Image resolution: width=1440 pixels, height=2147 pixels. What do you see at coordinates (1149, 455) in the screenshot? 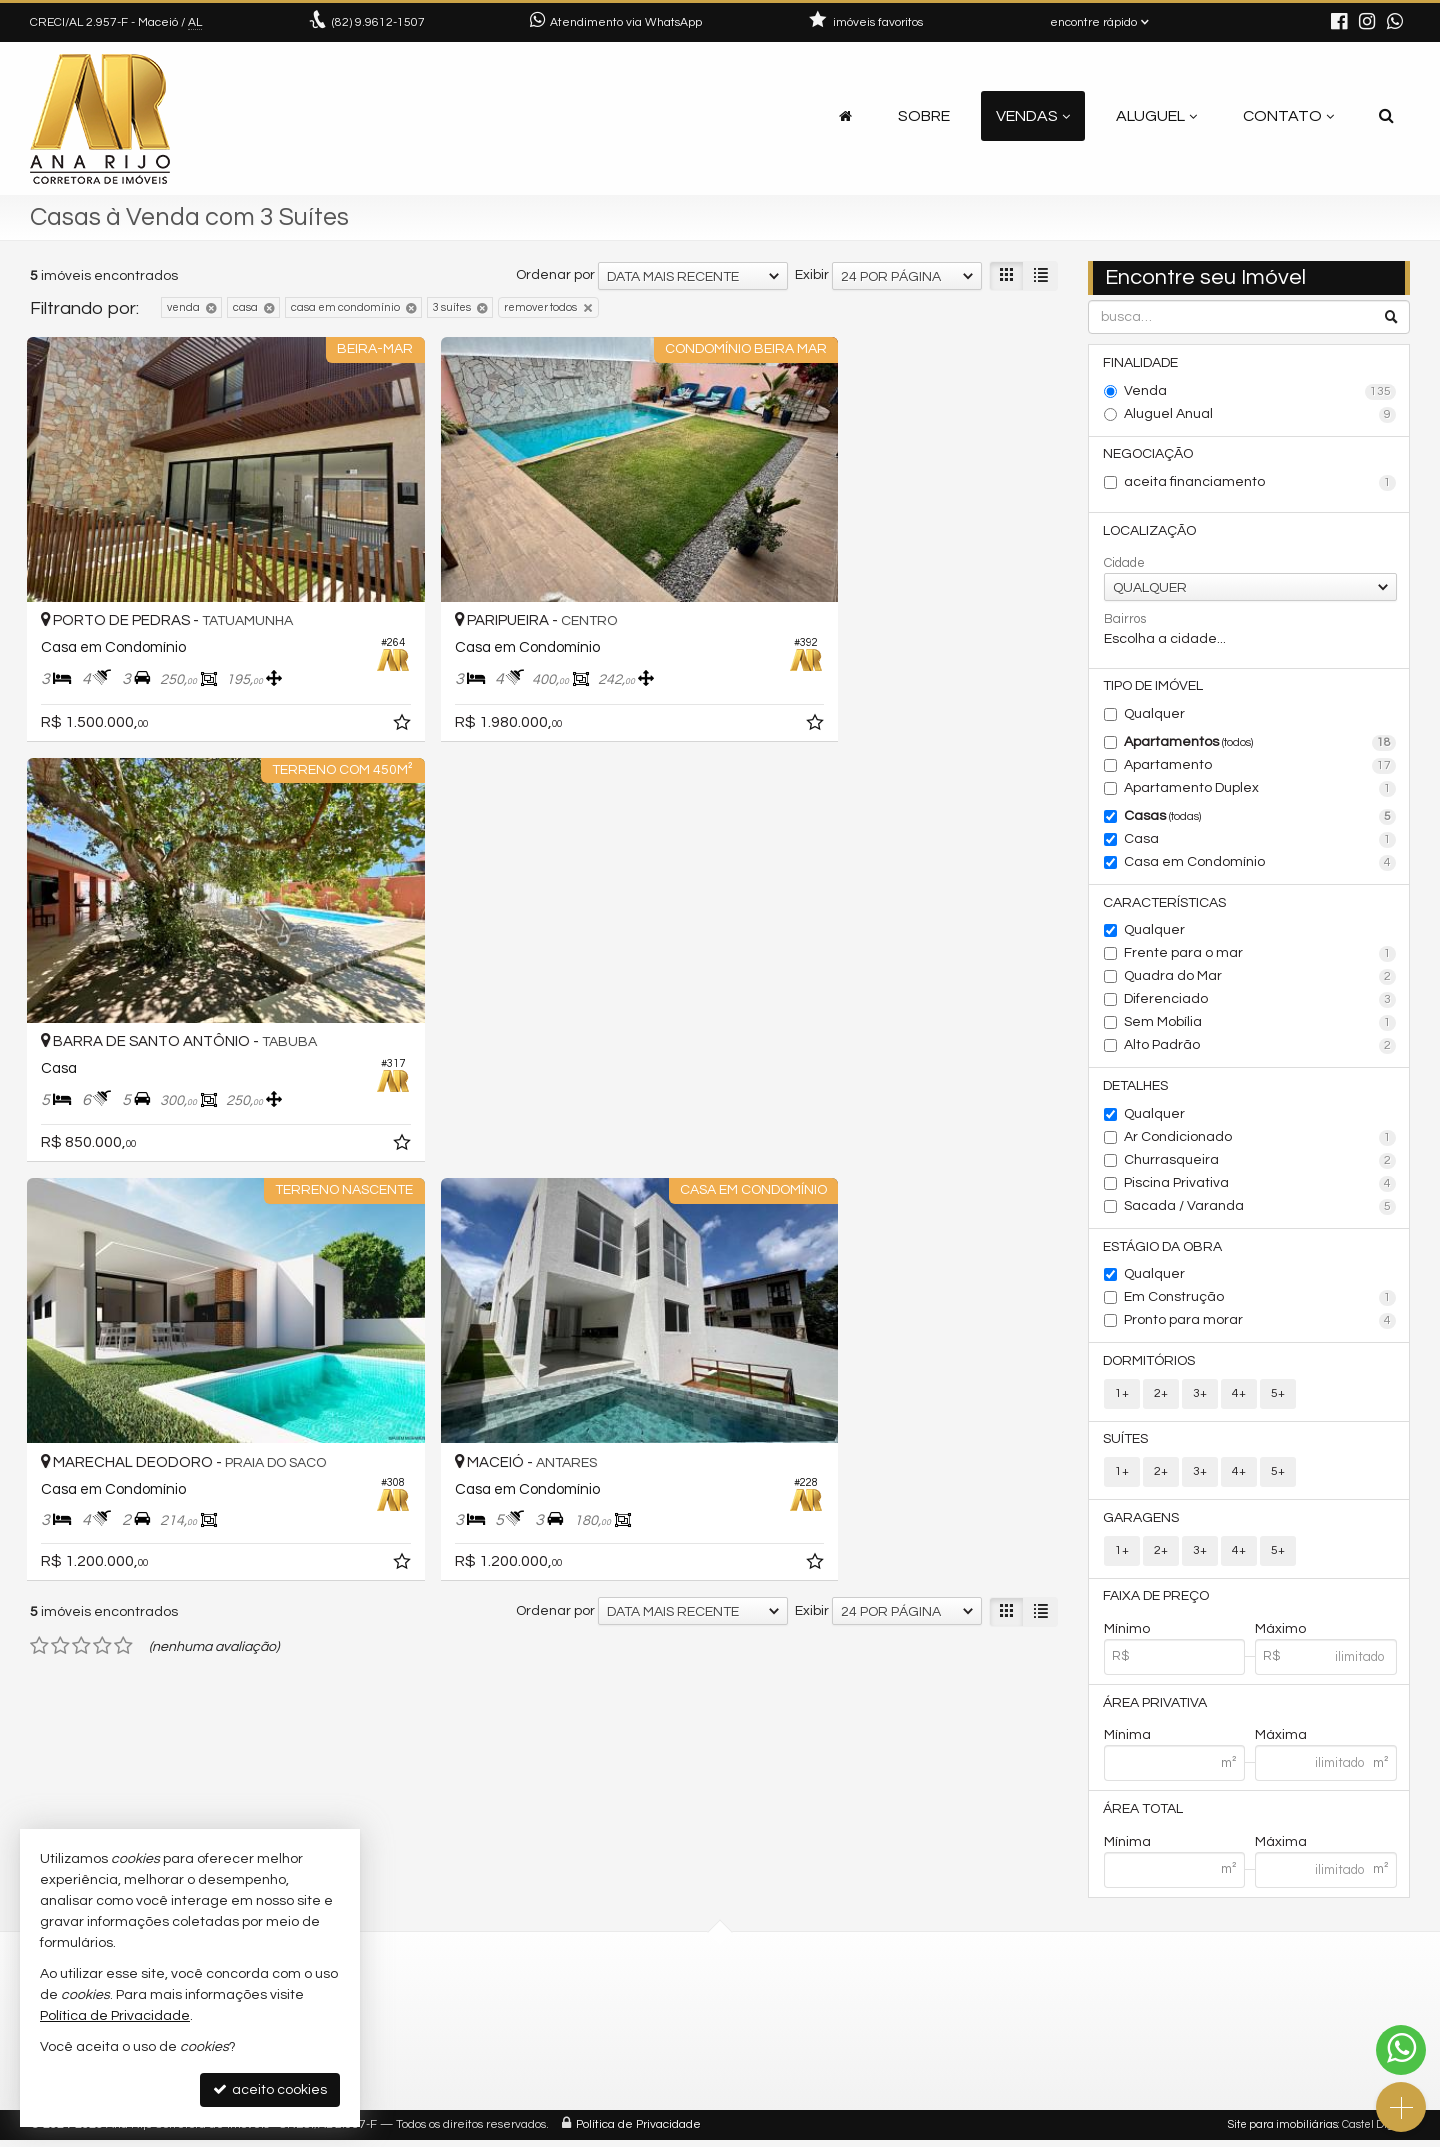
I see `Negociação` at bounding box center [1149, 455].